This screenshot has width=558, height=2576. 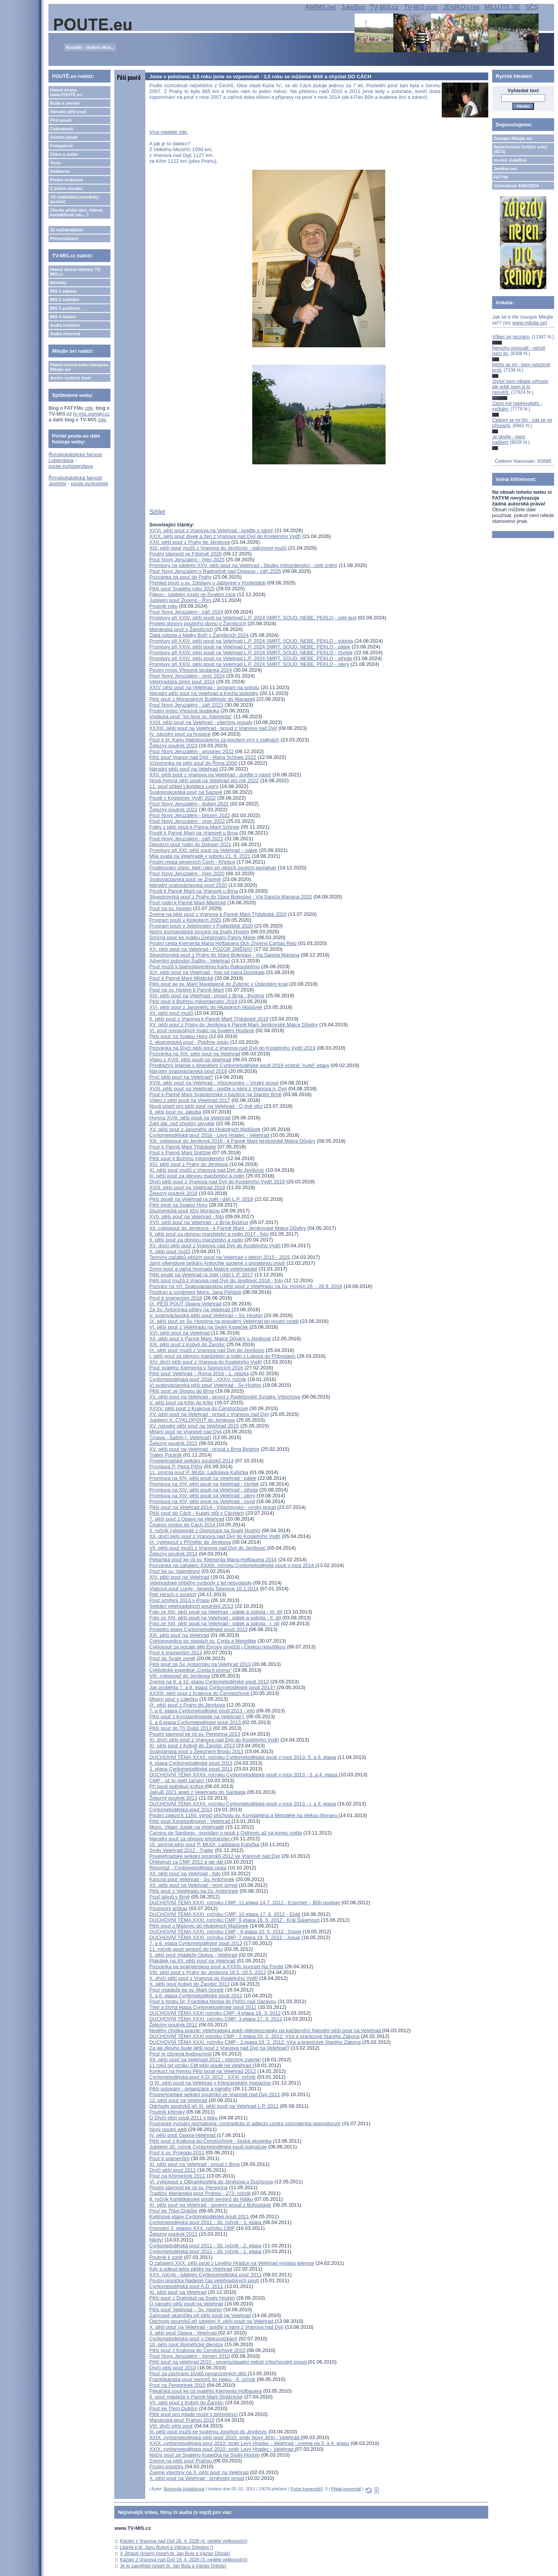 I want to click on I. pěší pouť za obnovu manželství a rodin z Lukova do Přibyslavic, so click(x=222, y=1356).